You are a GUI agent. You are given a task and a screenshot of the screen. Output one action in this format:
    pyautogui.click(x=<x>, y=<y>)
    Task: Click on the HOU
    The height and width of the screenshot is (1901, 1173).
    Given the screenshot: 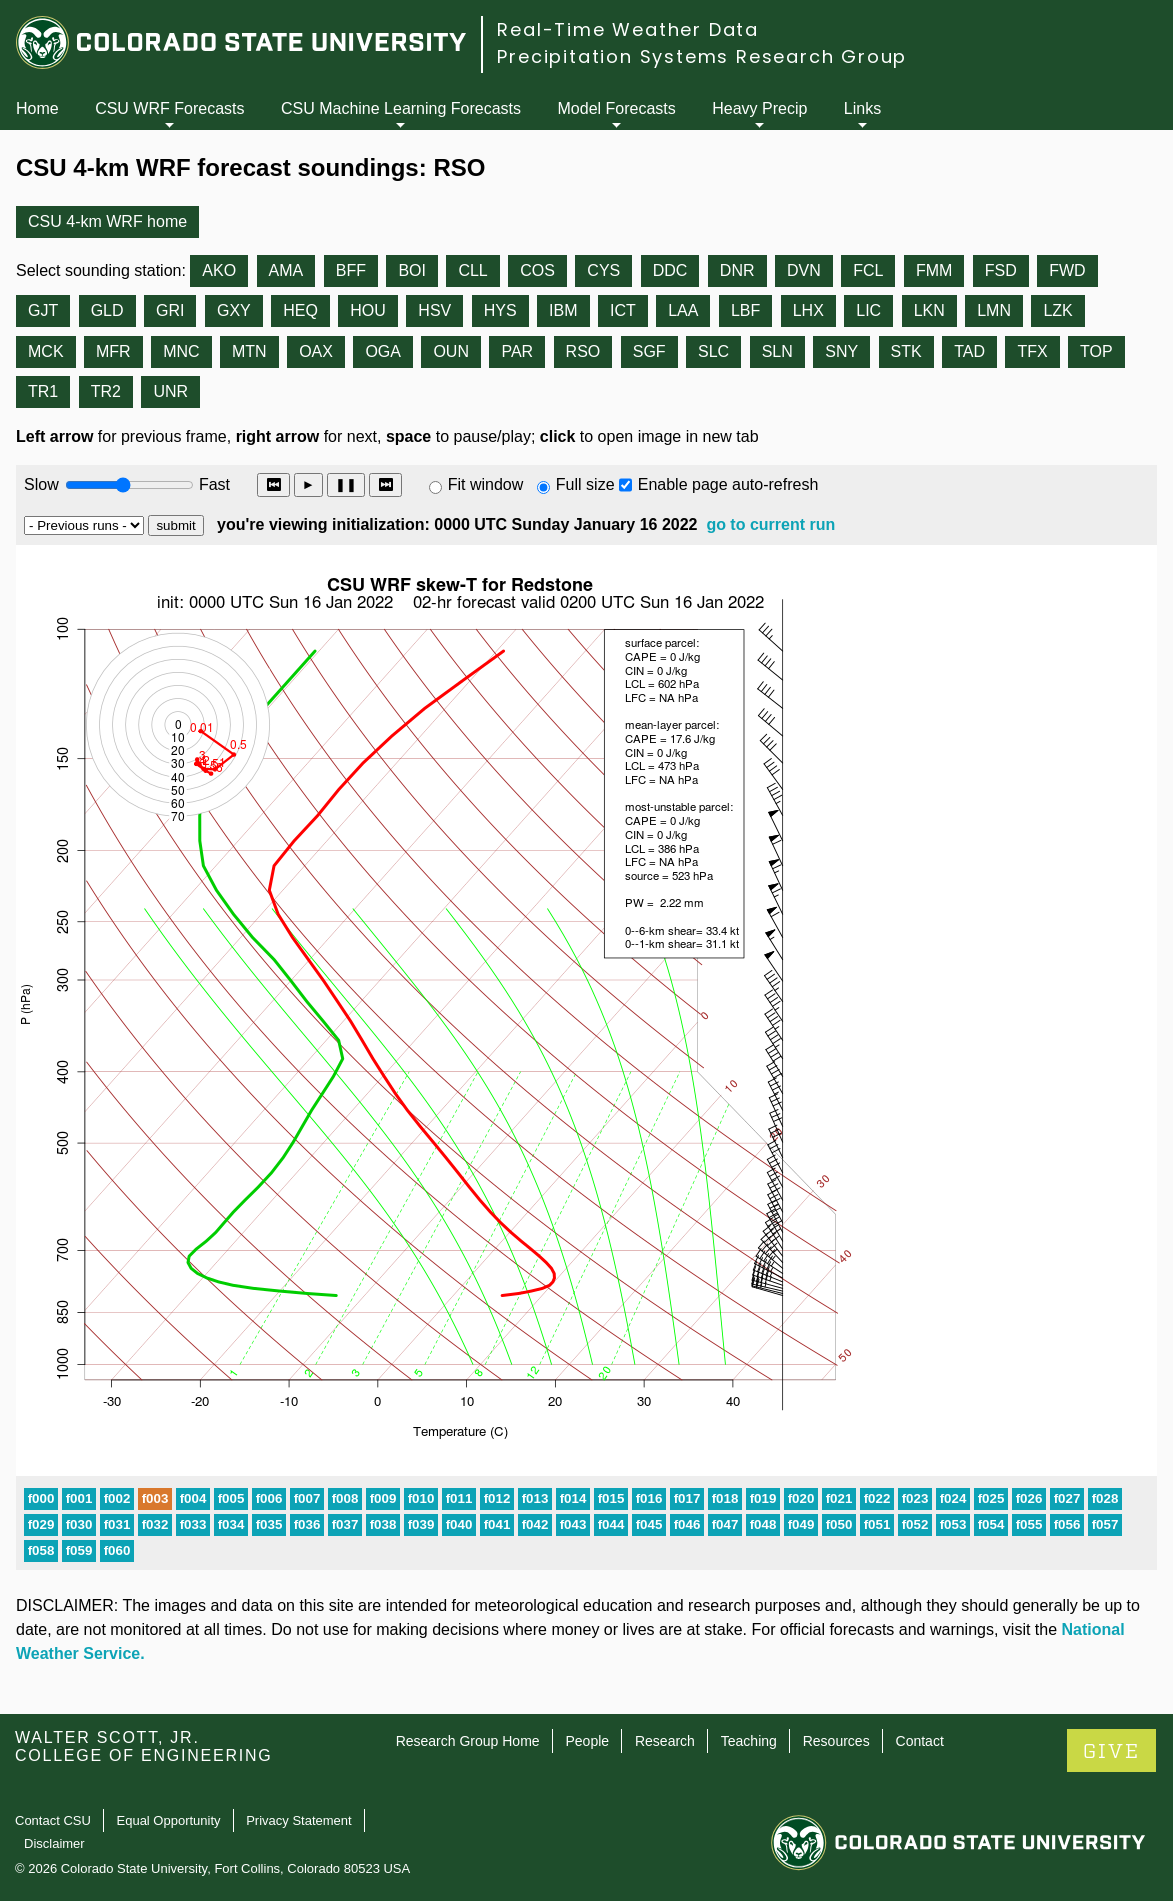 What is the action you would take?
    pyautogui.click(x=368, y=310)
    